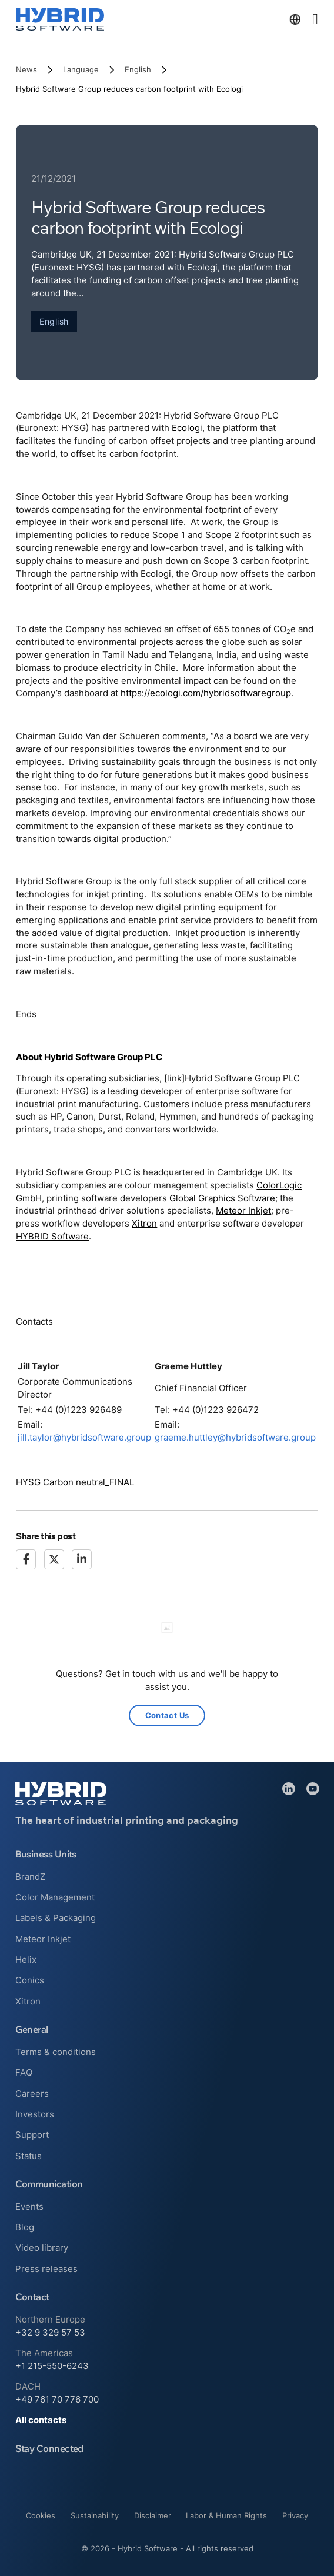 This screenshot has height=2576, width=334. I want to click on graeme.huttley@hybridsoftware.group, so click(235, 1437).